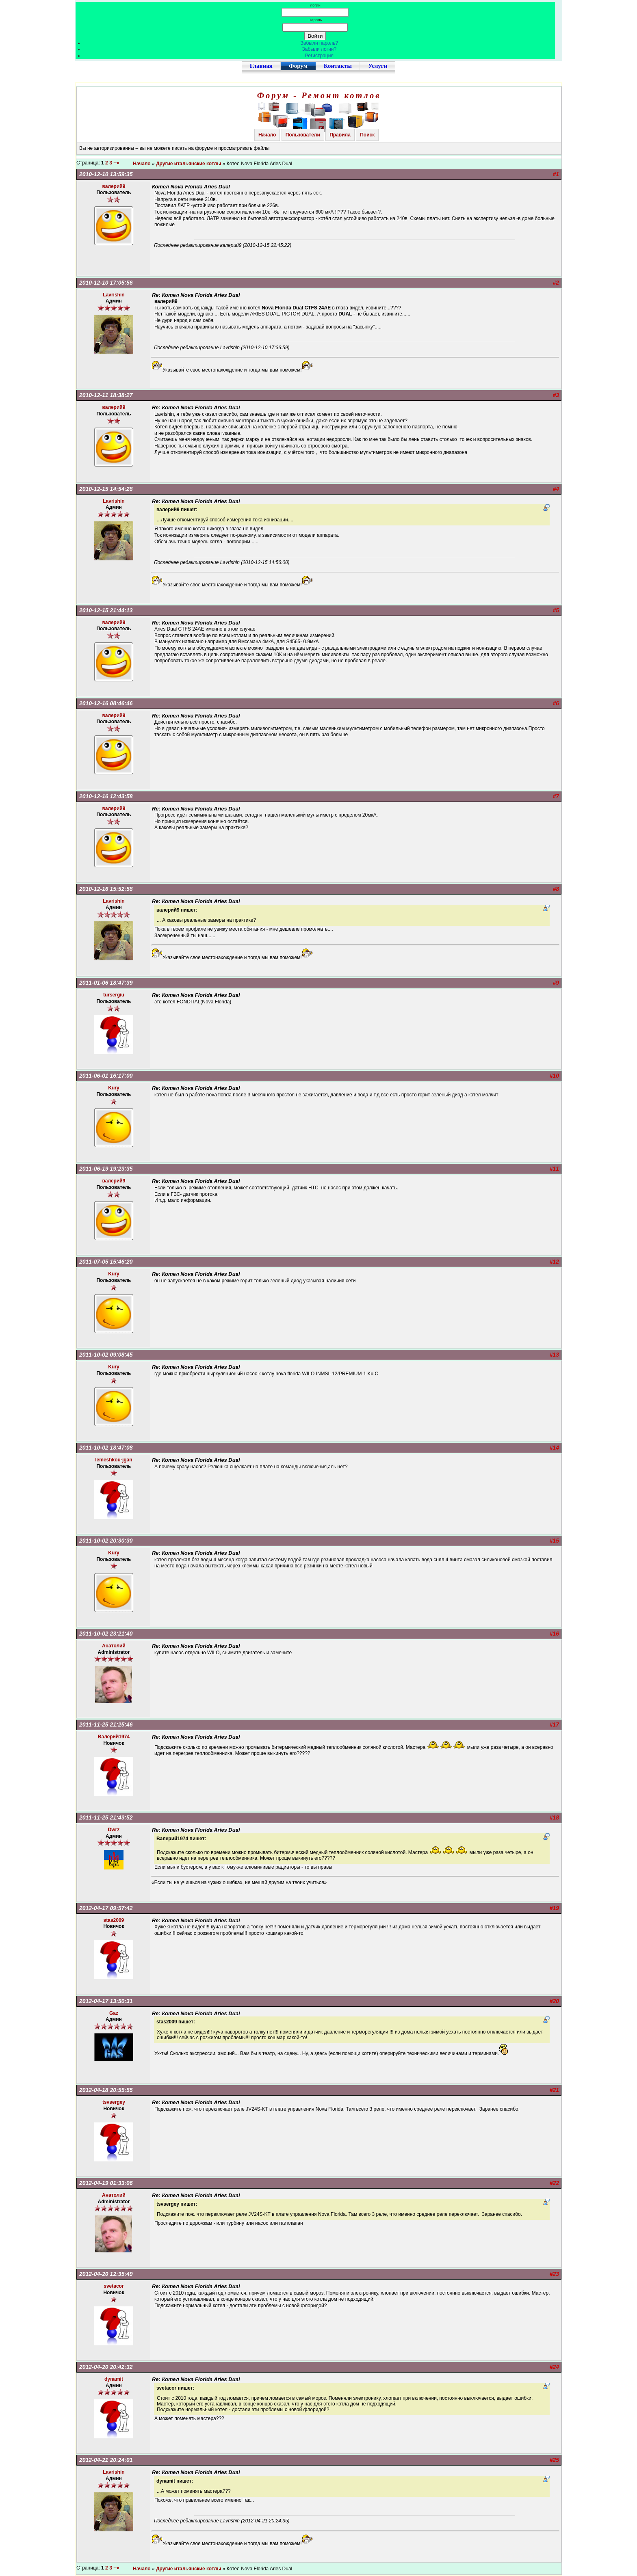  Describe the element at coordinates (106, 174) in the screenshot. I see `2010-12-10 13:59:35` at that location.